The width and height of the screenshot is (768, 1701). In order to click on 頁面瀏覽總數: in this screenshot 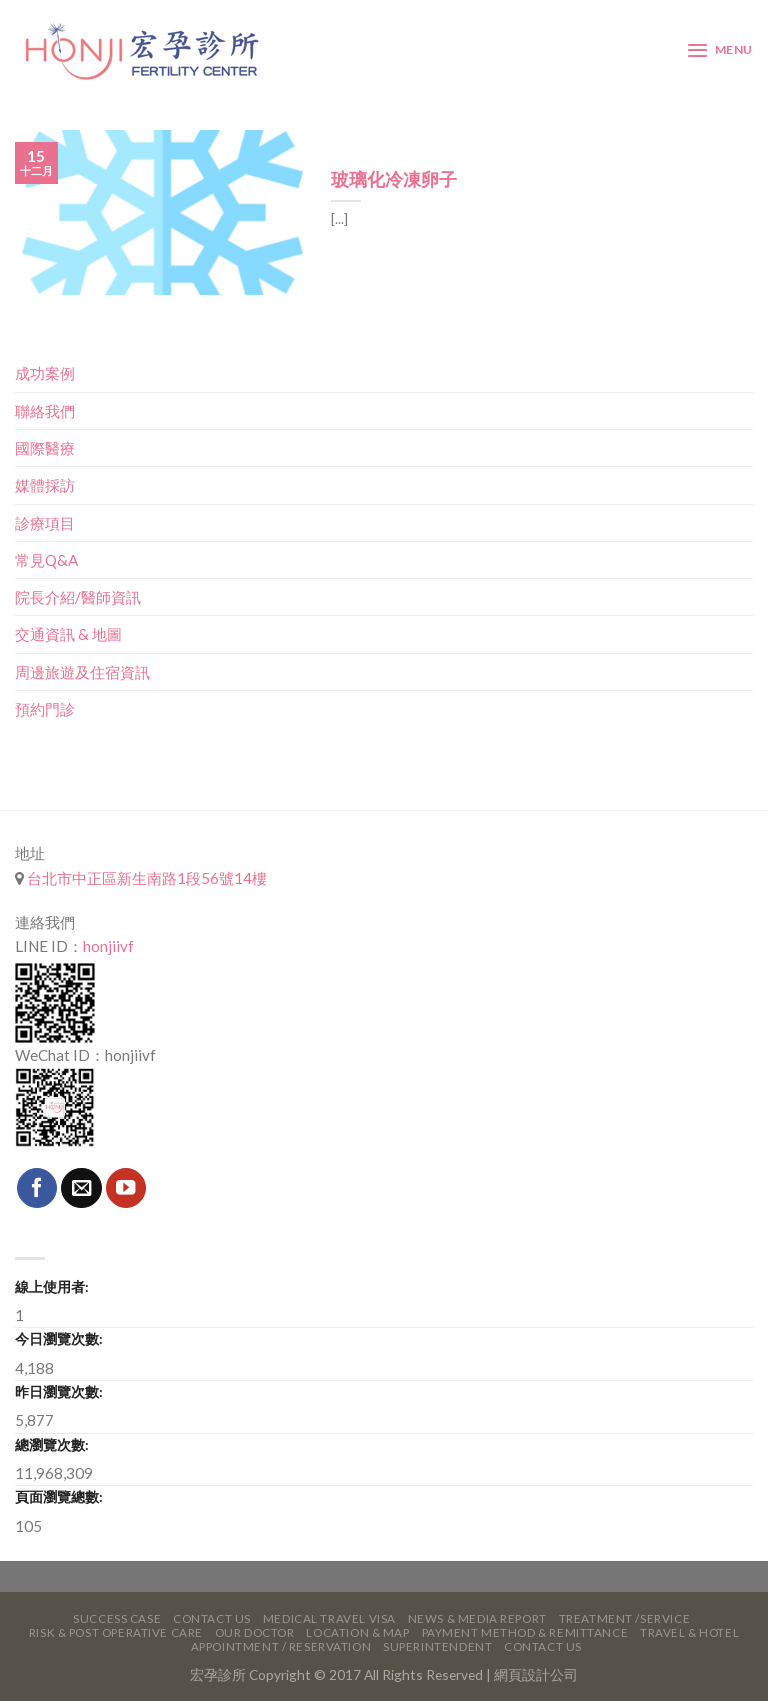, I will do `click(59, 1496)`.